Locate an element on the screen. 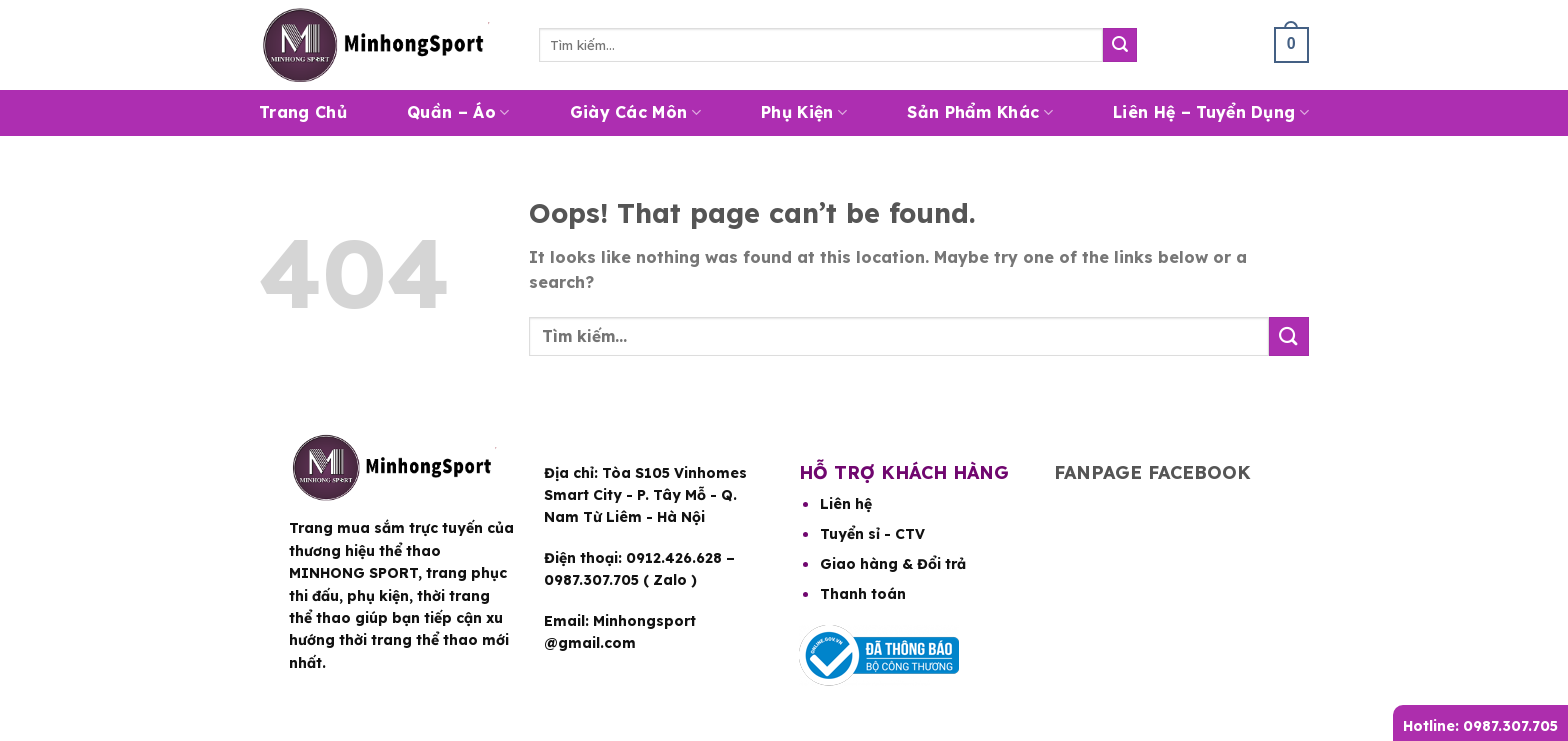 Image resolution: width=1568 pixels, height=741 pixels. Sản Phẩm Khác is located at coordinates (980, 112).